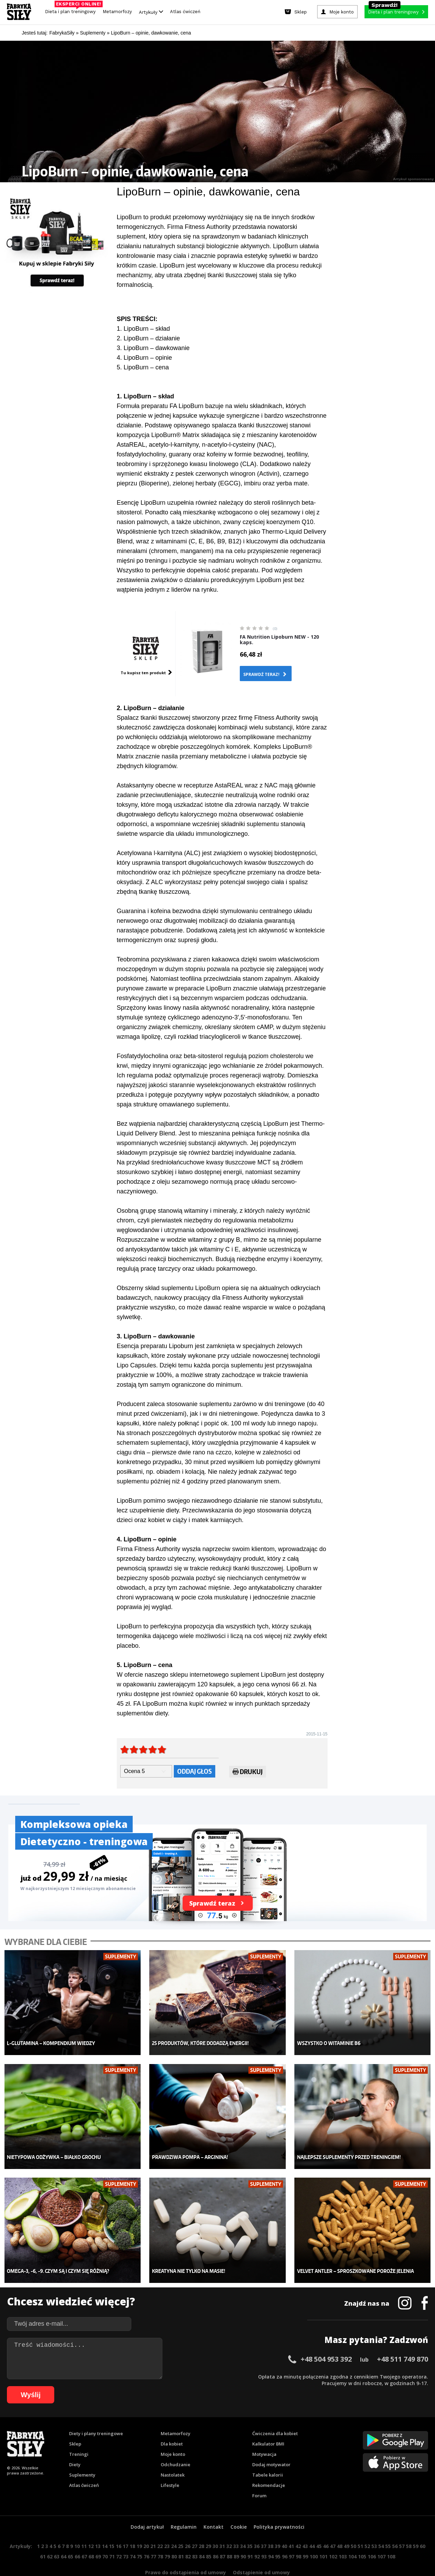 This screenshot has height=2576, width=435. I want to click on 30, so click(215, 2525).